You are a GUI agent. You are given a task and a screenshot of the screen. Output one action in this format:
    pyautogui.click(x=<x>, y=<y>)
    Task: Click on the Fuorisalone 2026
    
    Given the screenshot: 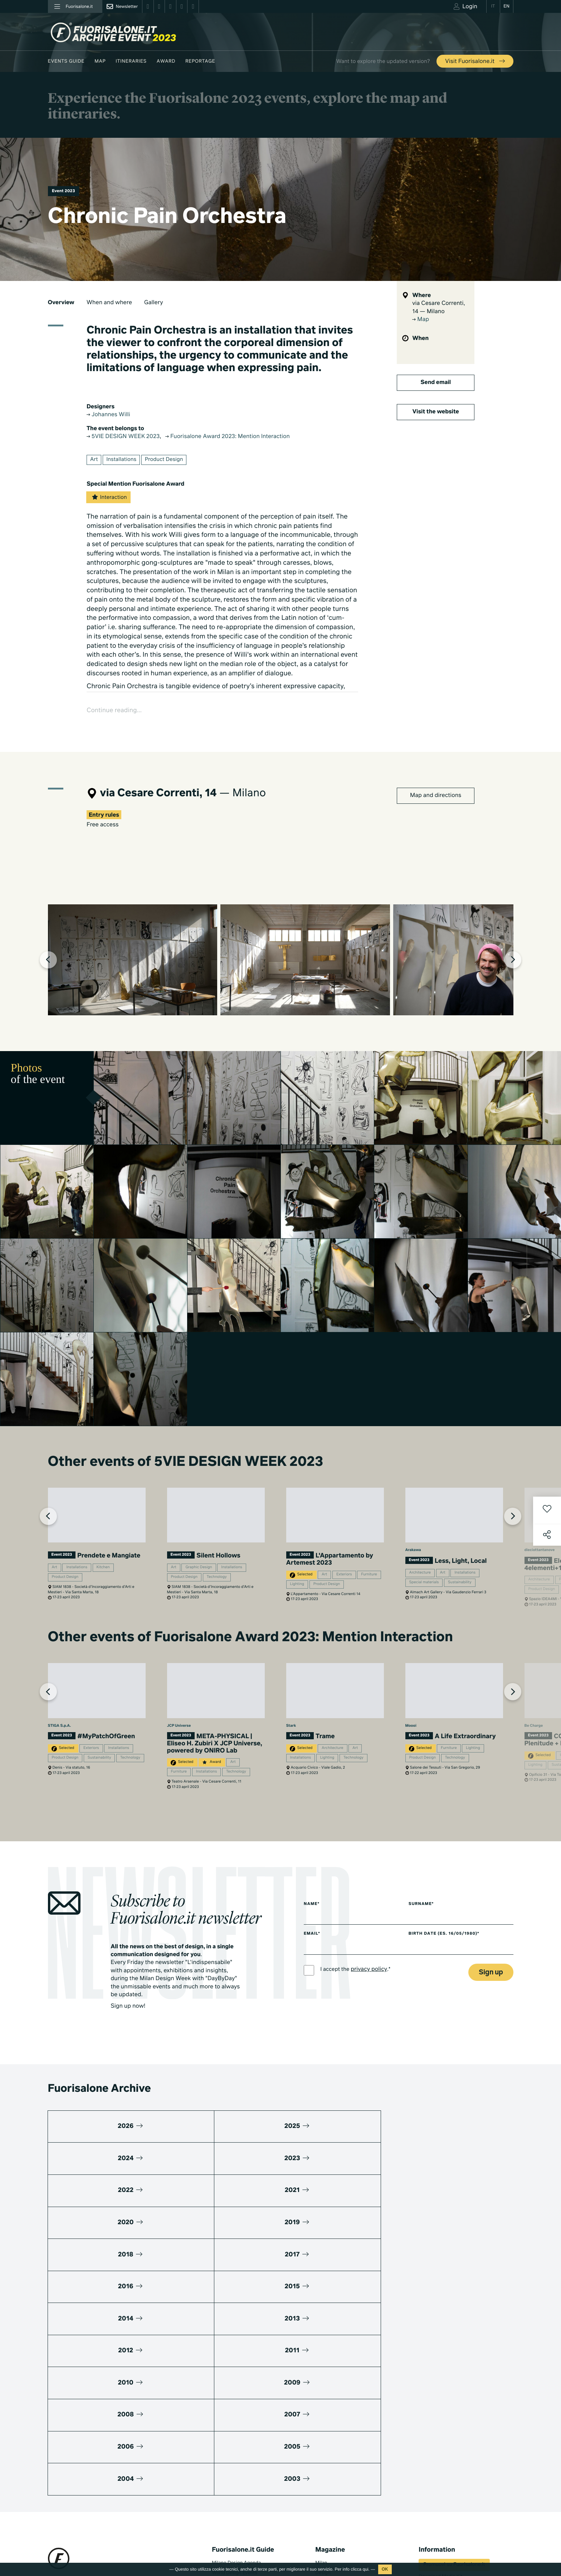 What is the action you would take?
    pyautogui.click(x=334, y=2432)
    